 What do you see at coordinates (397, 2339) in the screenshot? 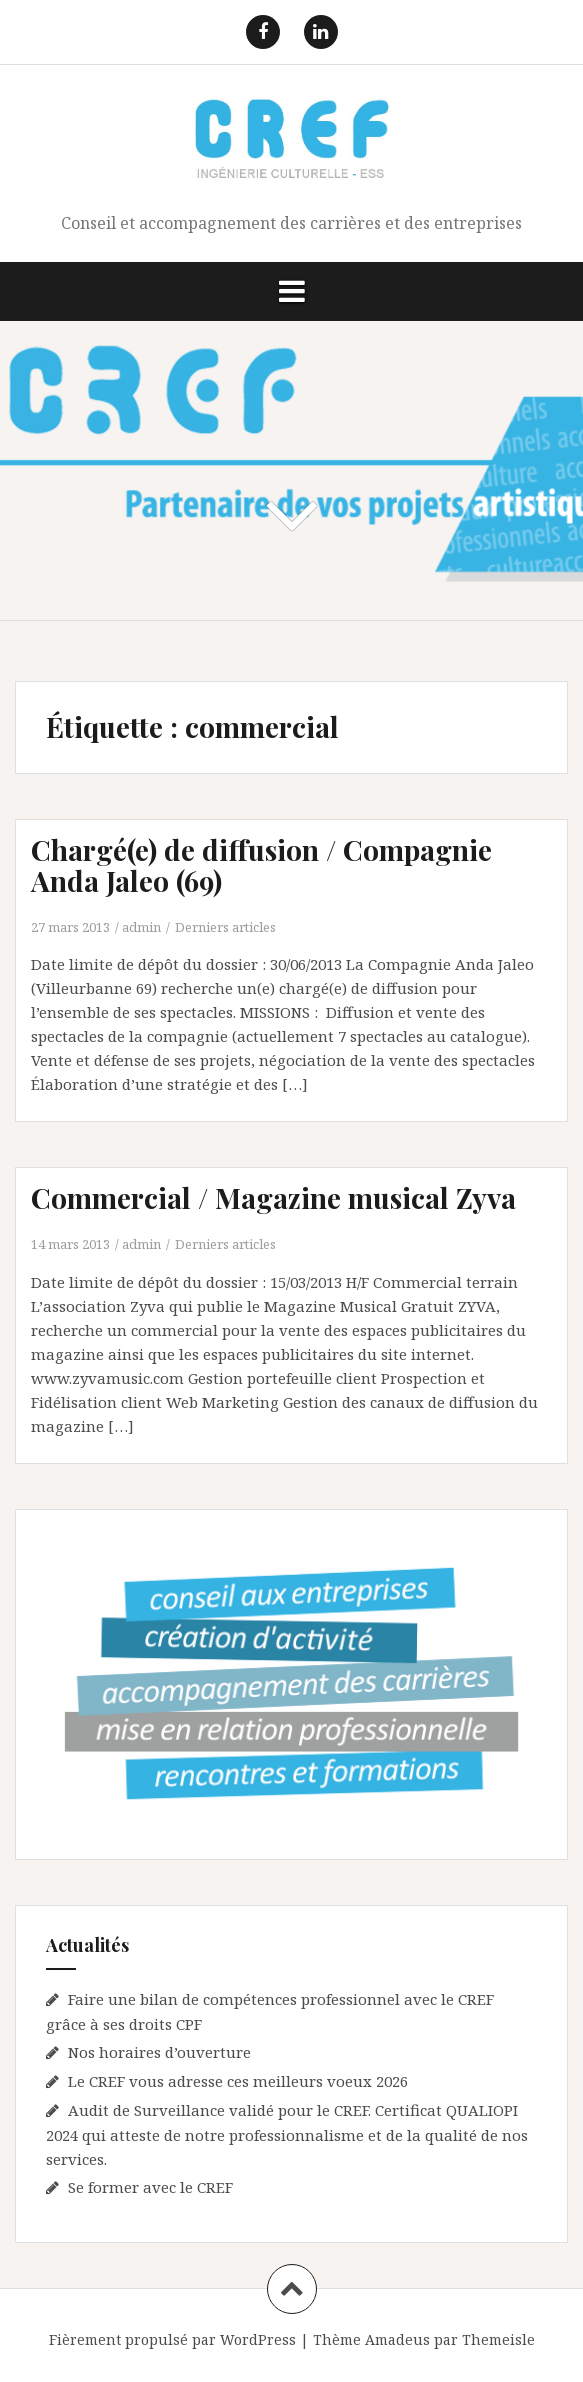
I see `Amadeus` at bounding box center [397, 2339].